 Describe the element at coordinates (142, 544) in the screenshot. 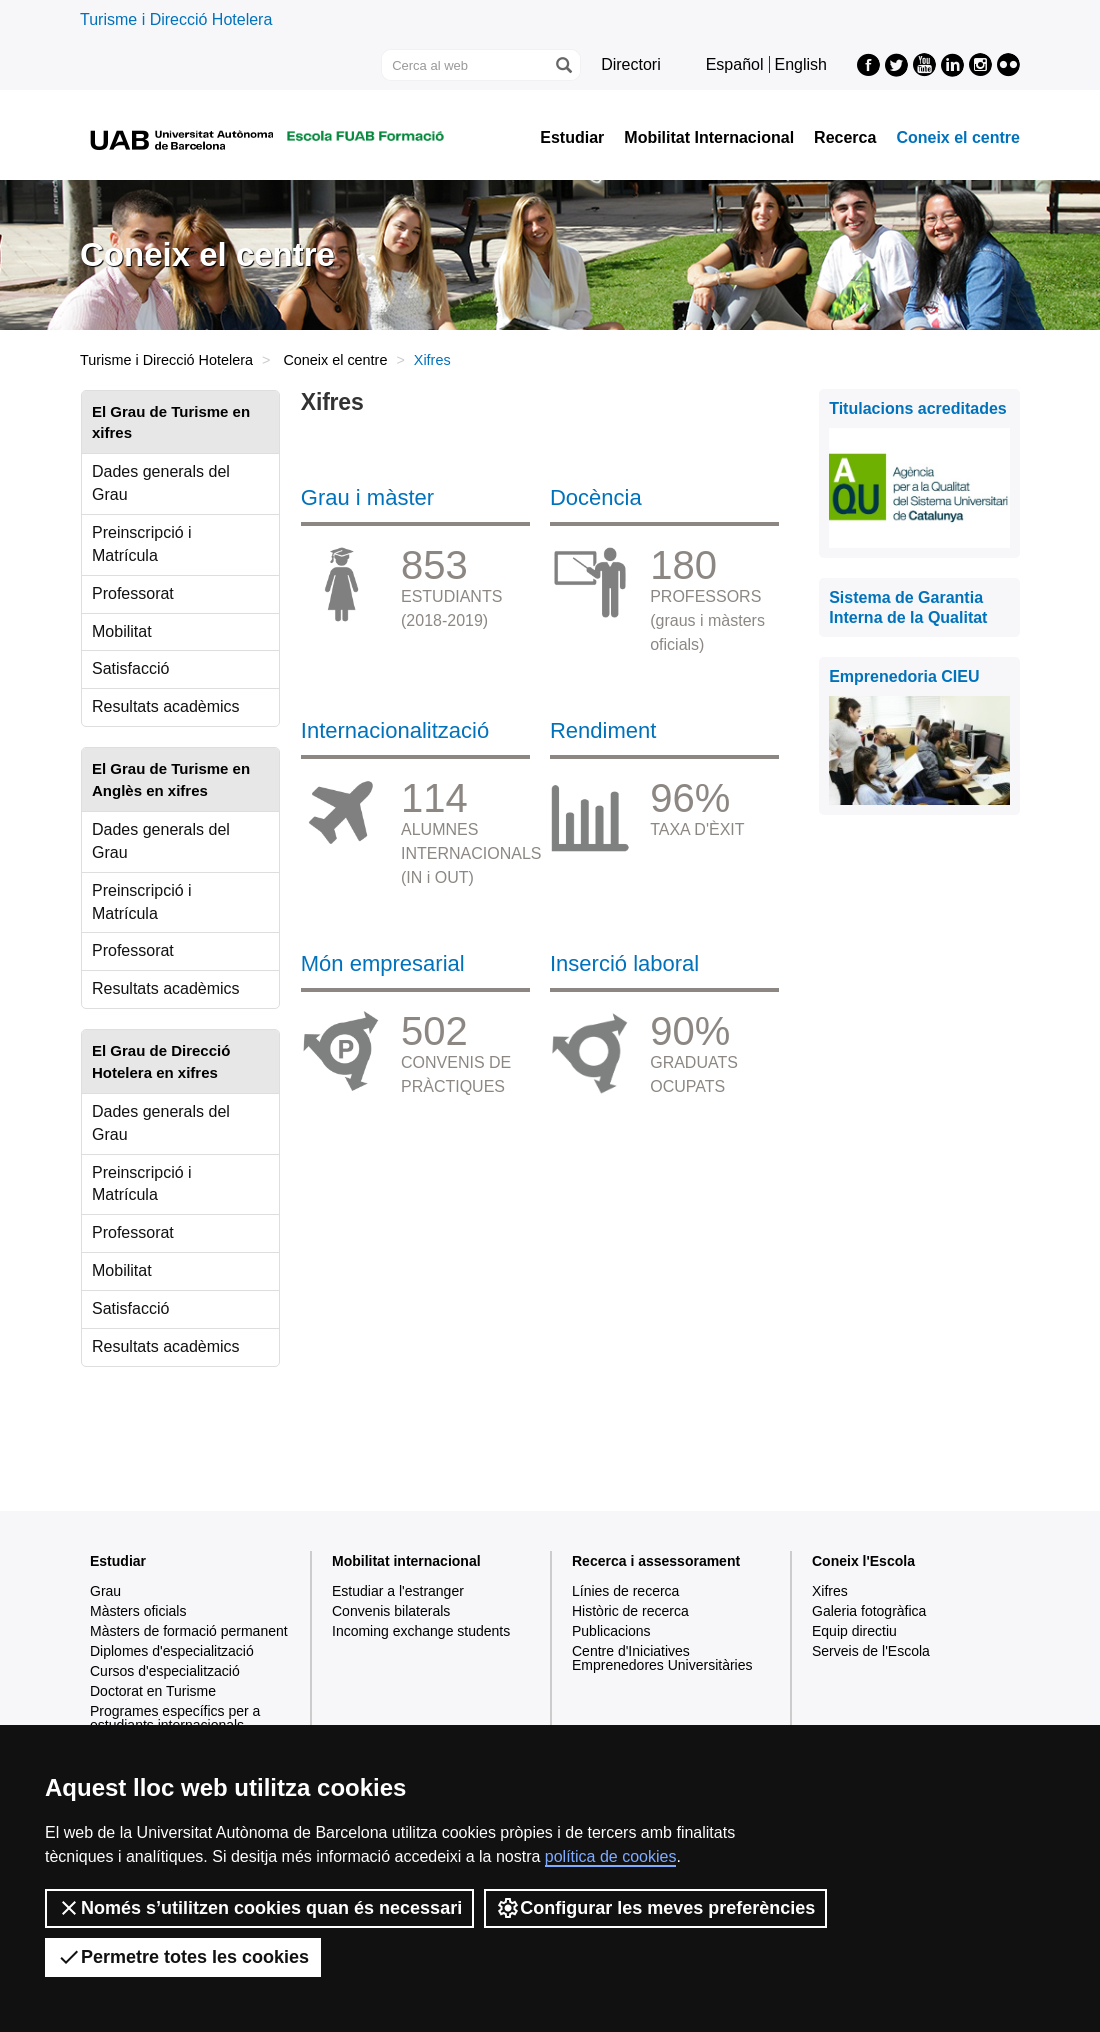

I see `Preinscripció i Matrícula` at that location.